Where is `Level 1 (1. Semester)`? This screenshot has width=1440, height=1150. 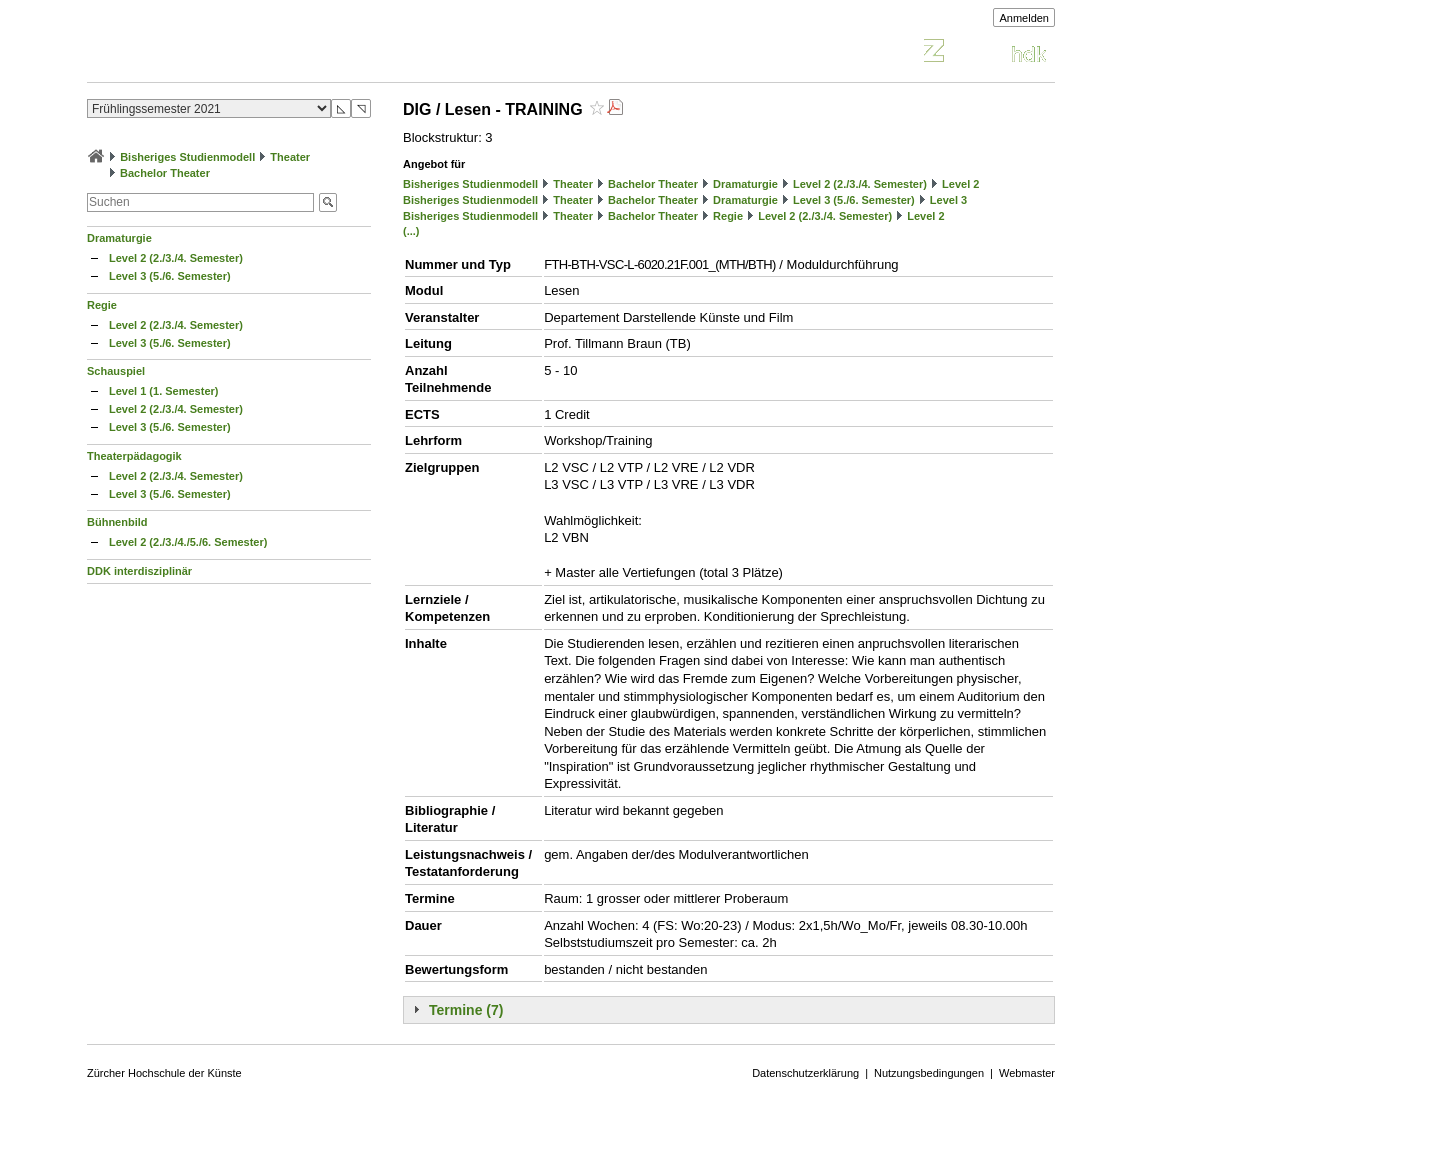
Level 1 (1. Semester) is located at coordinates (163, 391).